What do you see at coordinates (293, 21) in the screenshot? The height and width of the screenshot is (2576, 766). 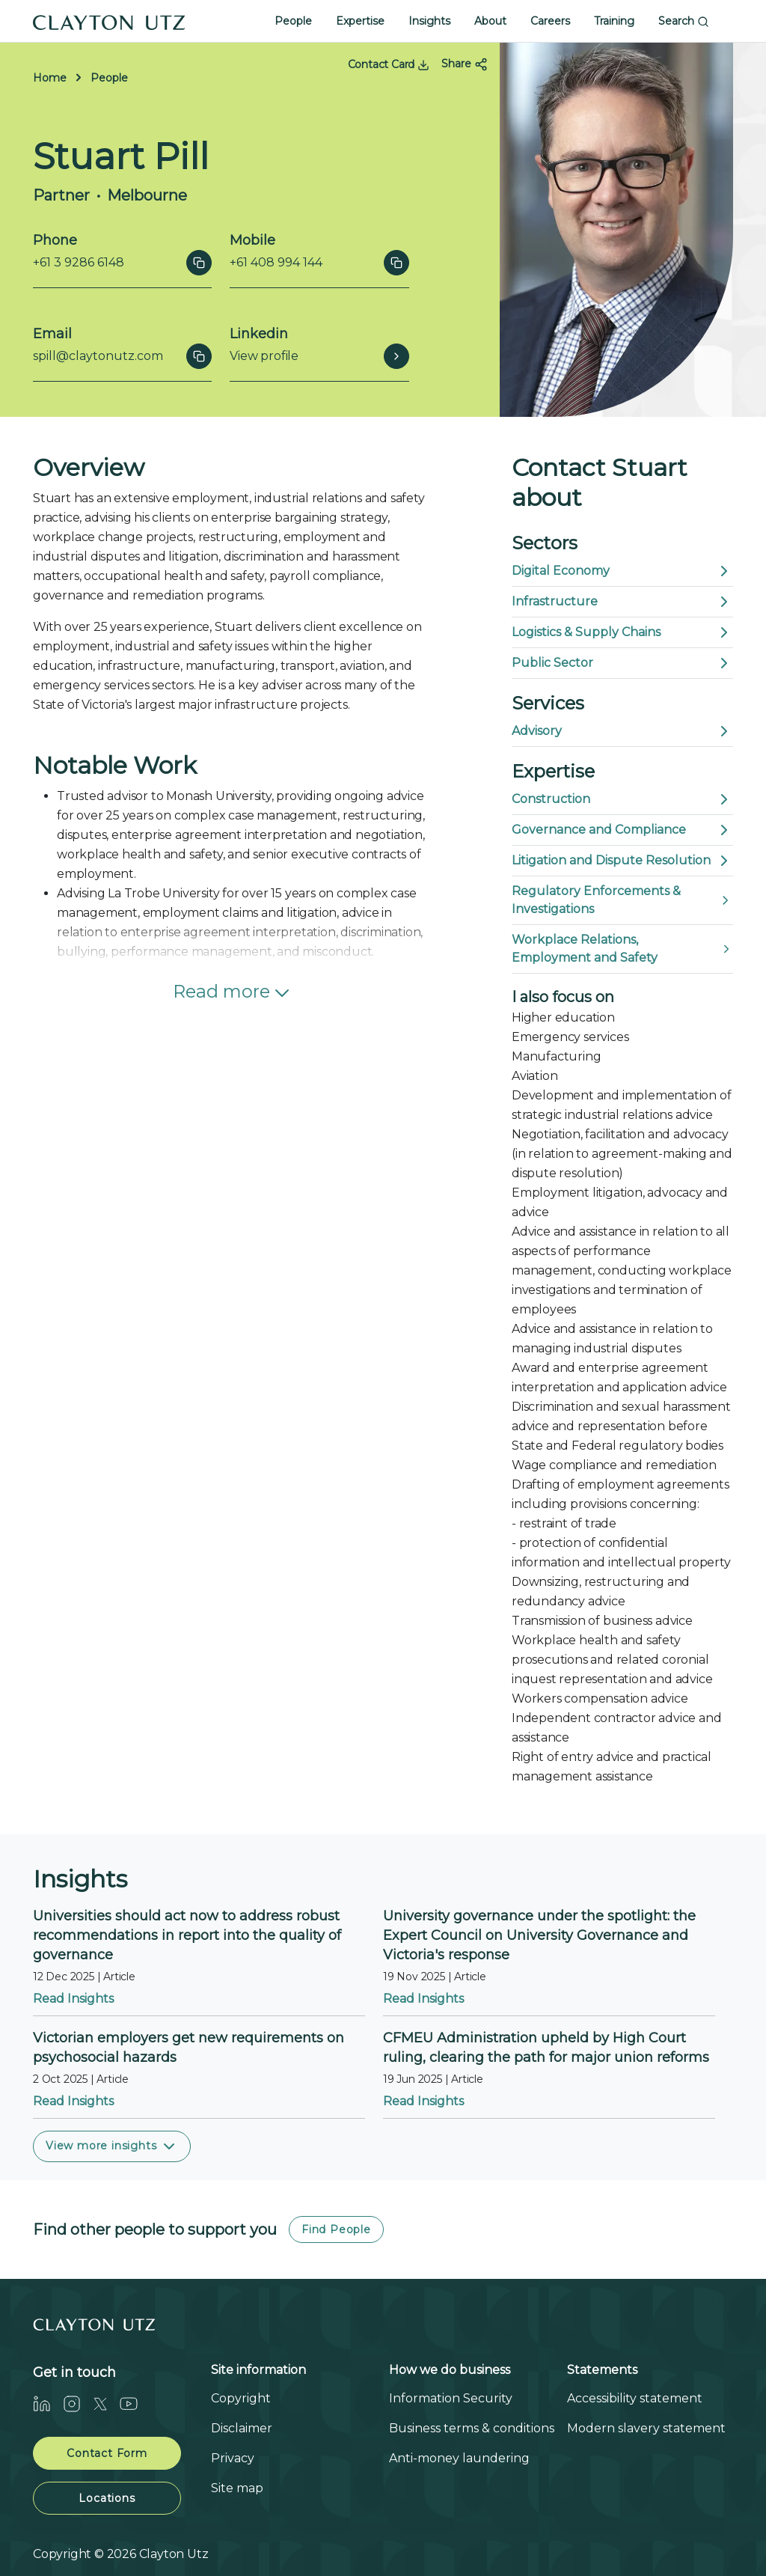 I see `People [button]` at bounding box center [293, 21].